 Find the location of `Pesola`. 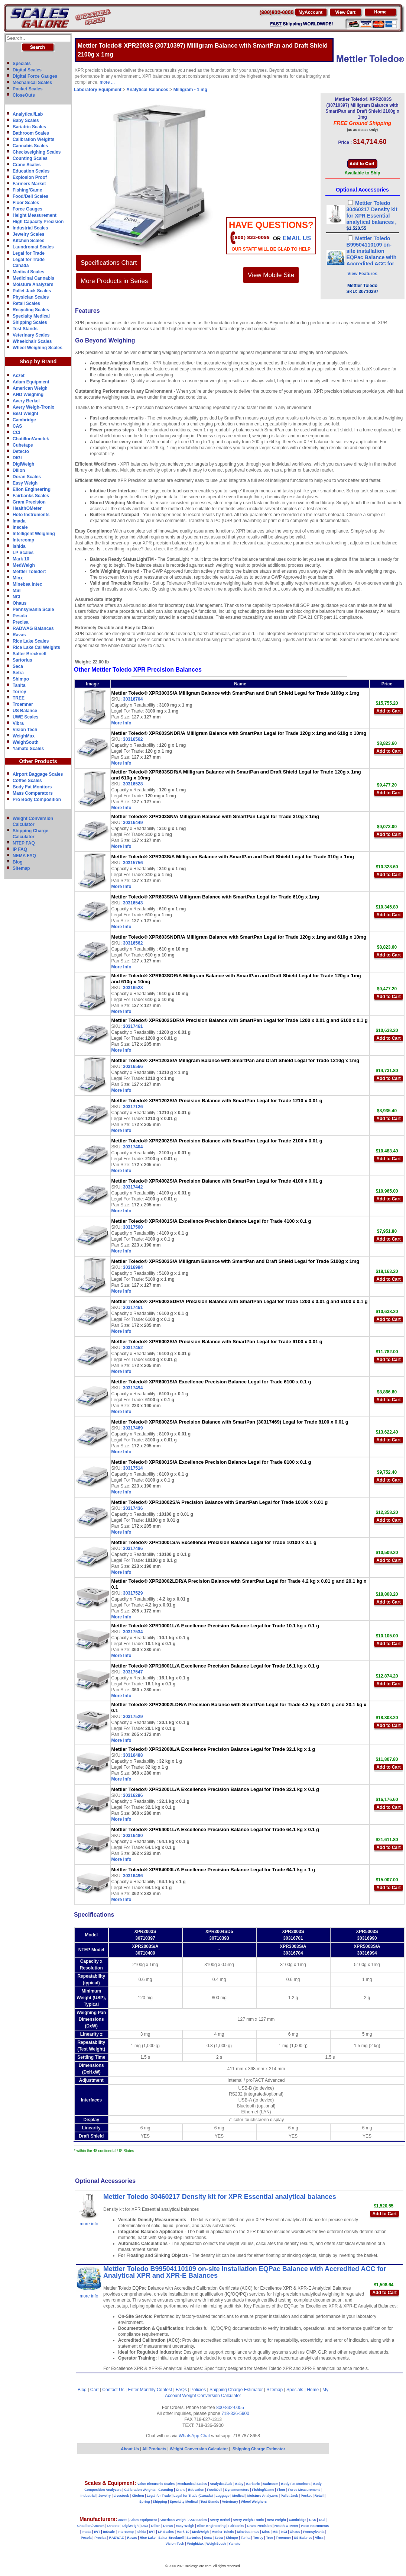

Pesola is located at coordinates (20, 615).